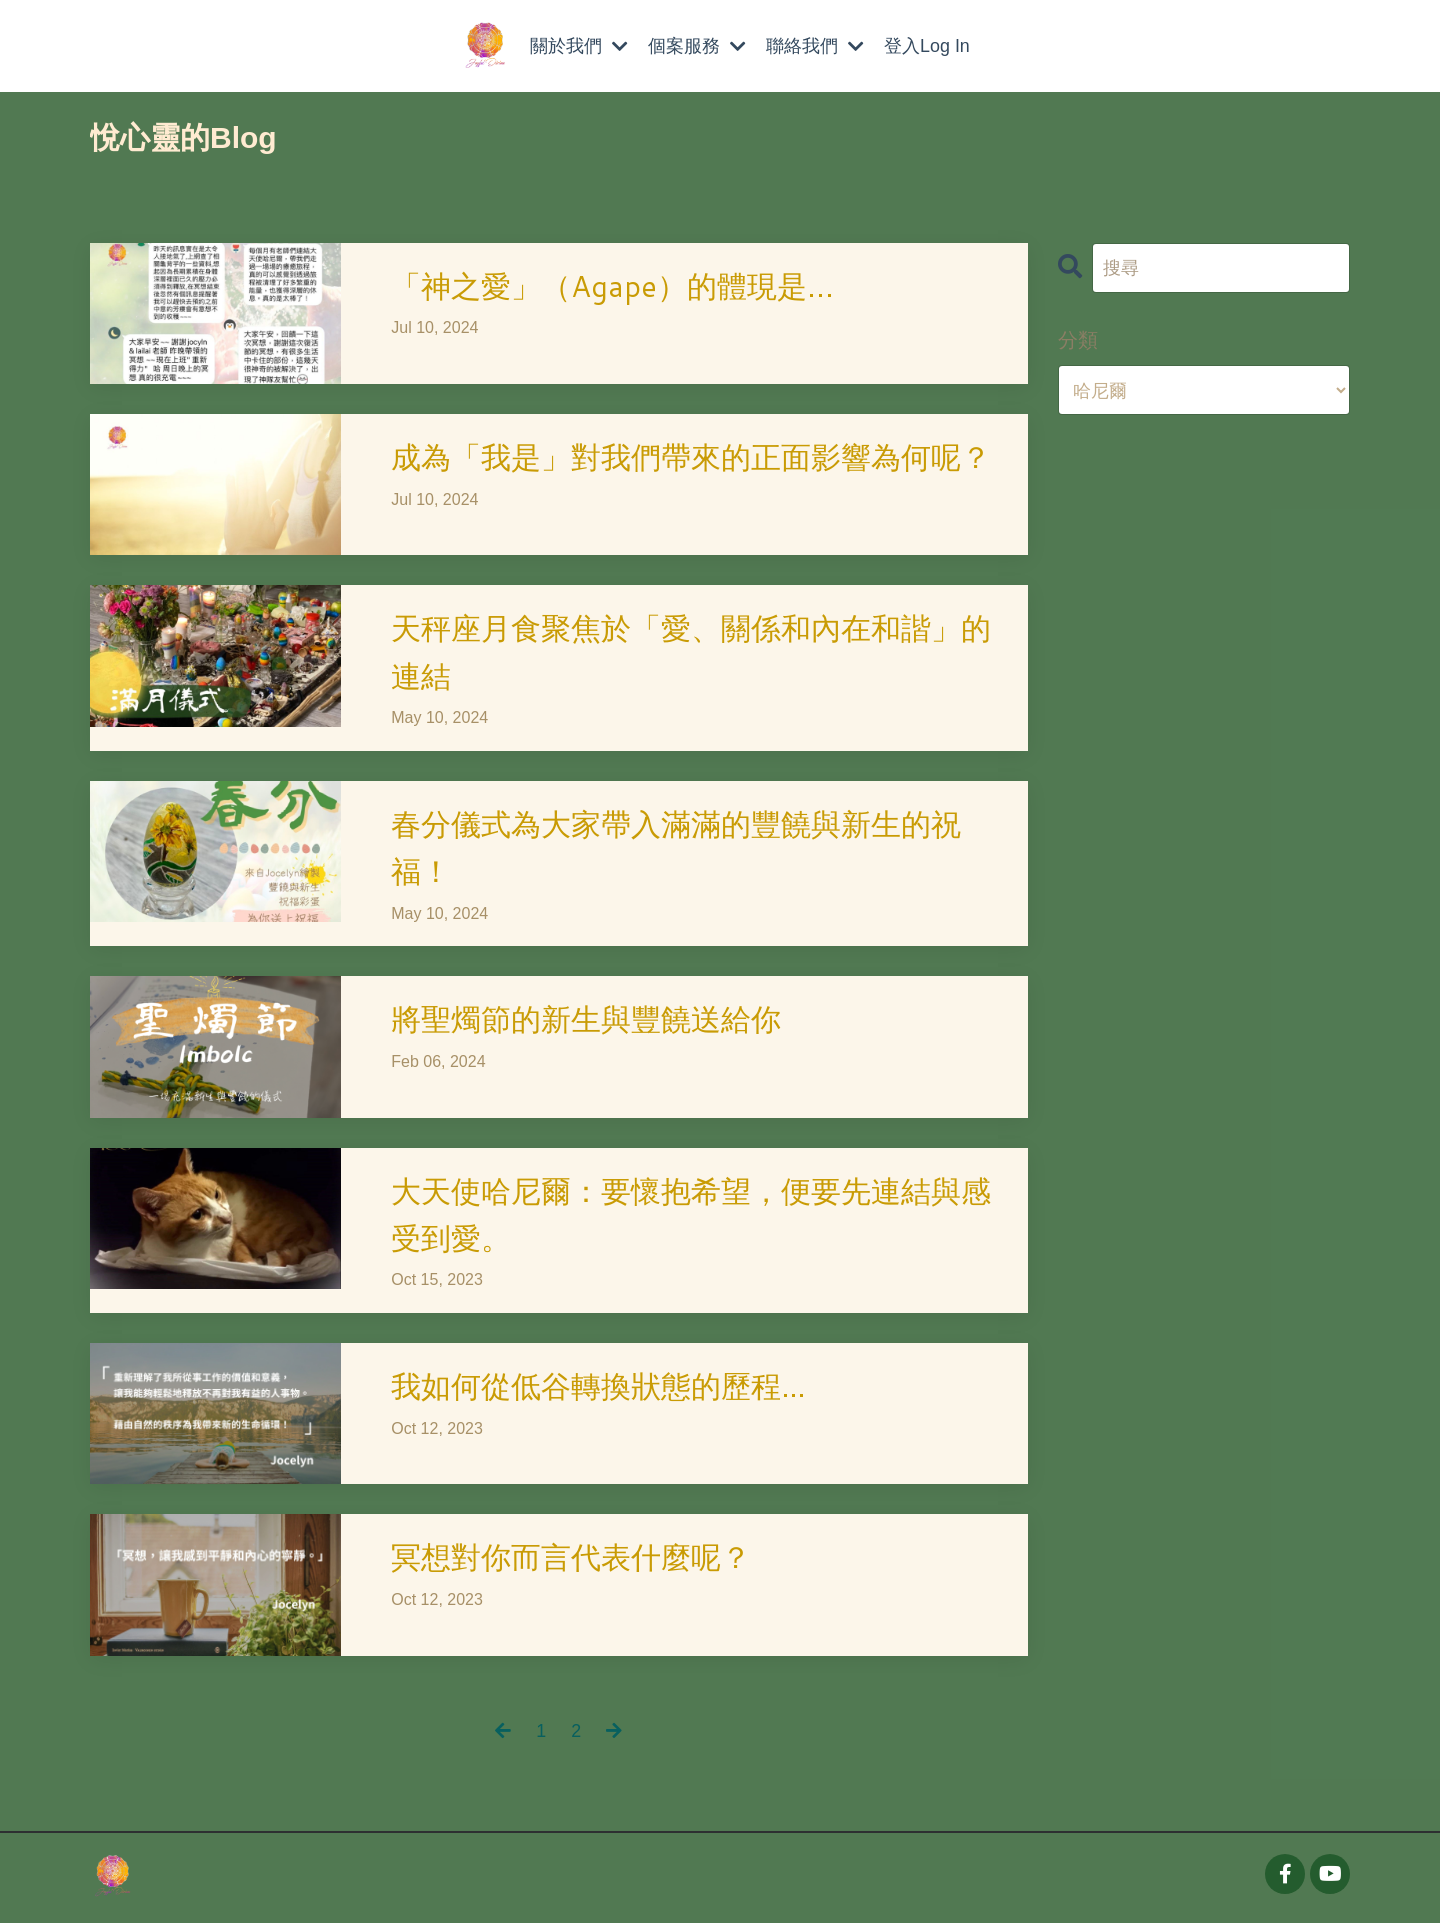 The height and width of the screenshot is (1923, 1440). What do you see at coordinates (691, 457) in the screenshot?
I see `成為「我是」對我們帶來的正面影響為何呢？` at bounding box center [691, 457].